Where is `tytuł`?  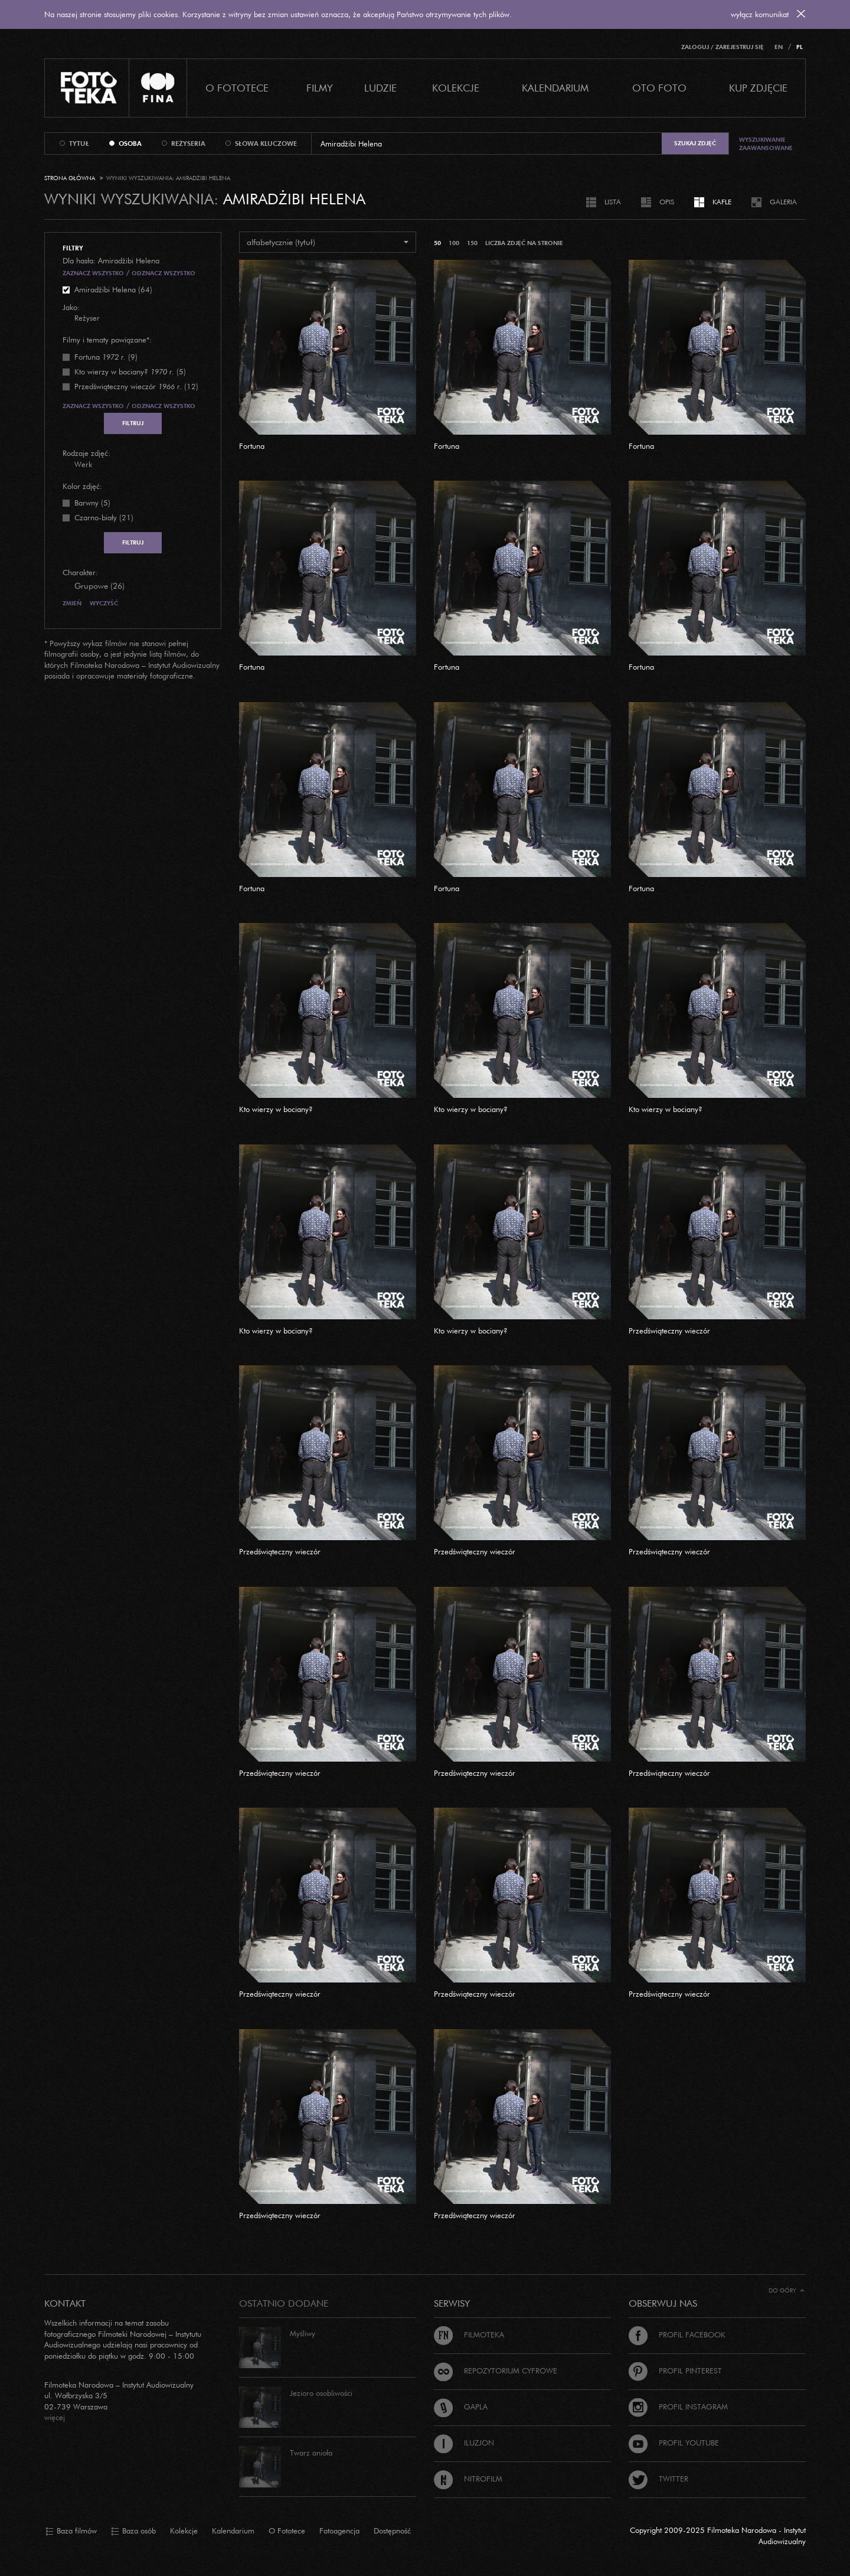 tytuł is located at coordinates (79, 143).